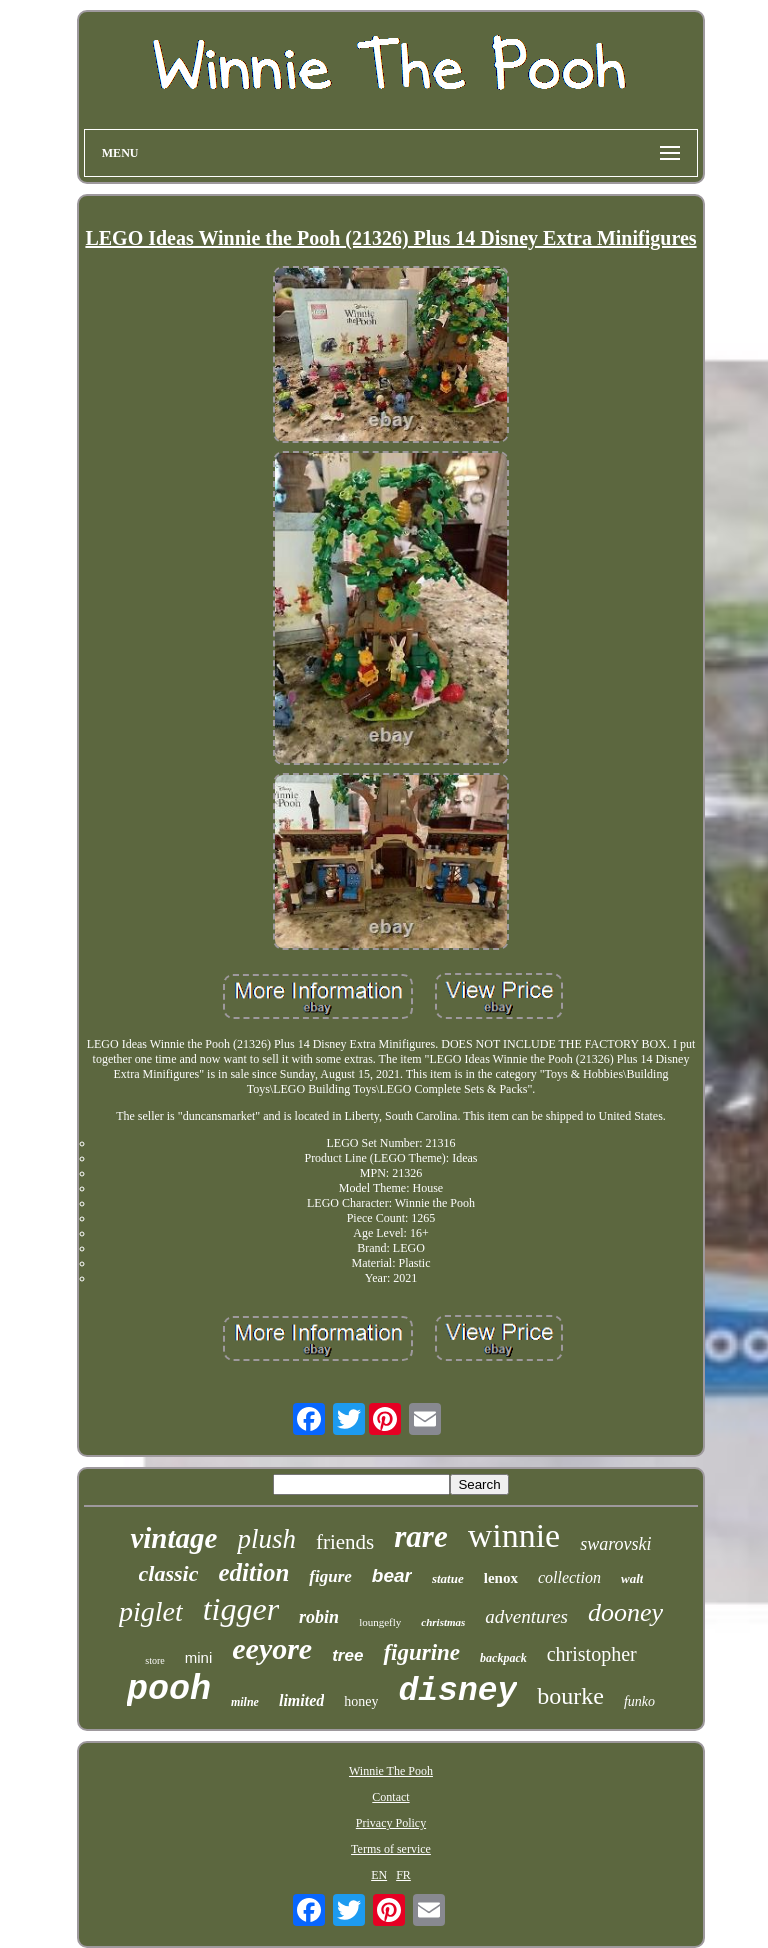 This screenshot has height=1948, width=768. Describe the element at coordinates (361, 1701) in the screenshot. I see `honey` at that location.